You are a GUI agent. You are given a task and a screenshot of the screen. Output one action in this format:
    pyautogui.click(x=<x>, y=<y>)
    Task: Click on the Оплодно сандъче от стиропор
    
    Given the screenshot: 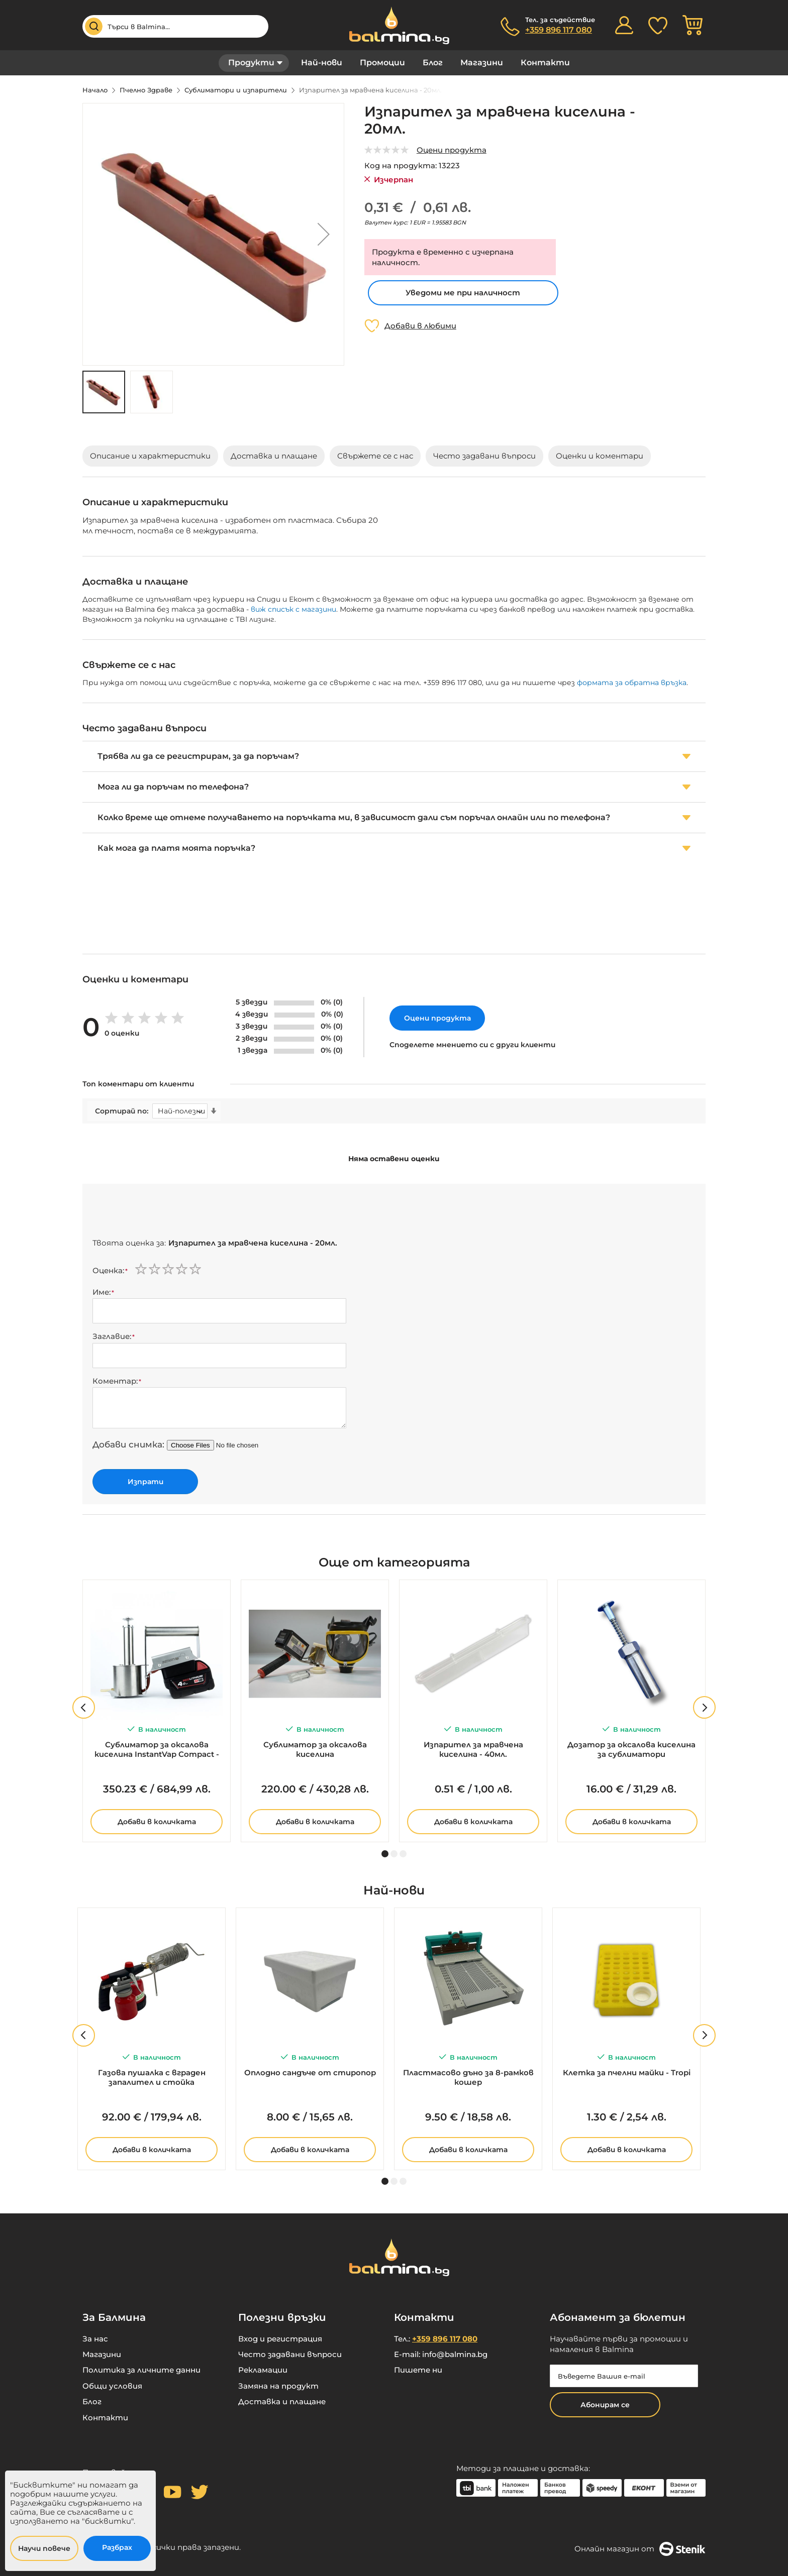 What is the action you would take?
    pyautogui.click(x=310, y=2072)
    